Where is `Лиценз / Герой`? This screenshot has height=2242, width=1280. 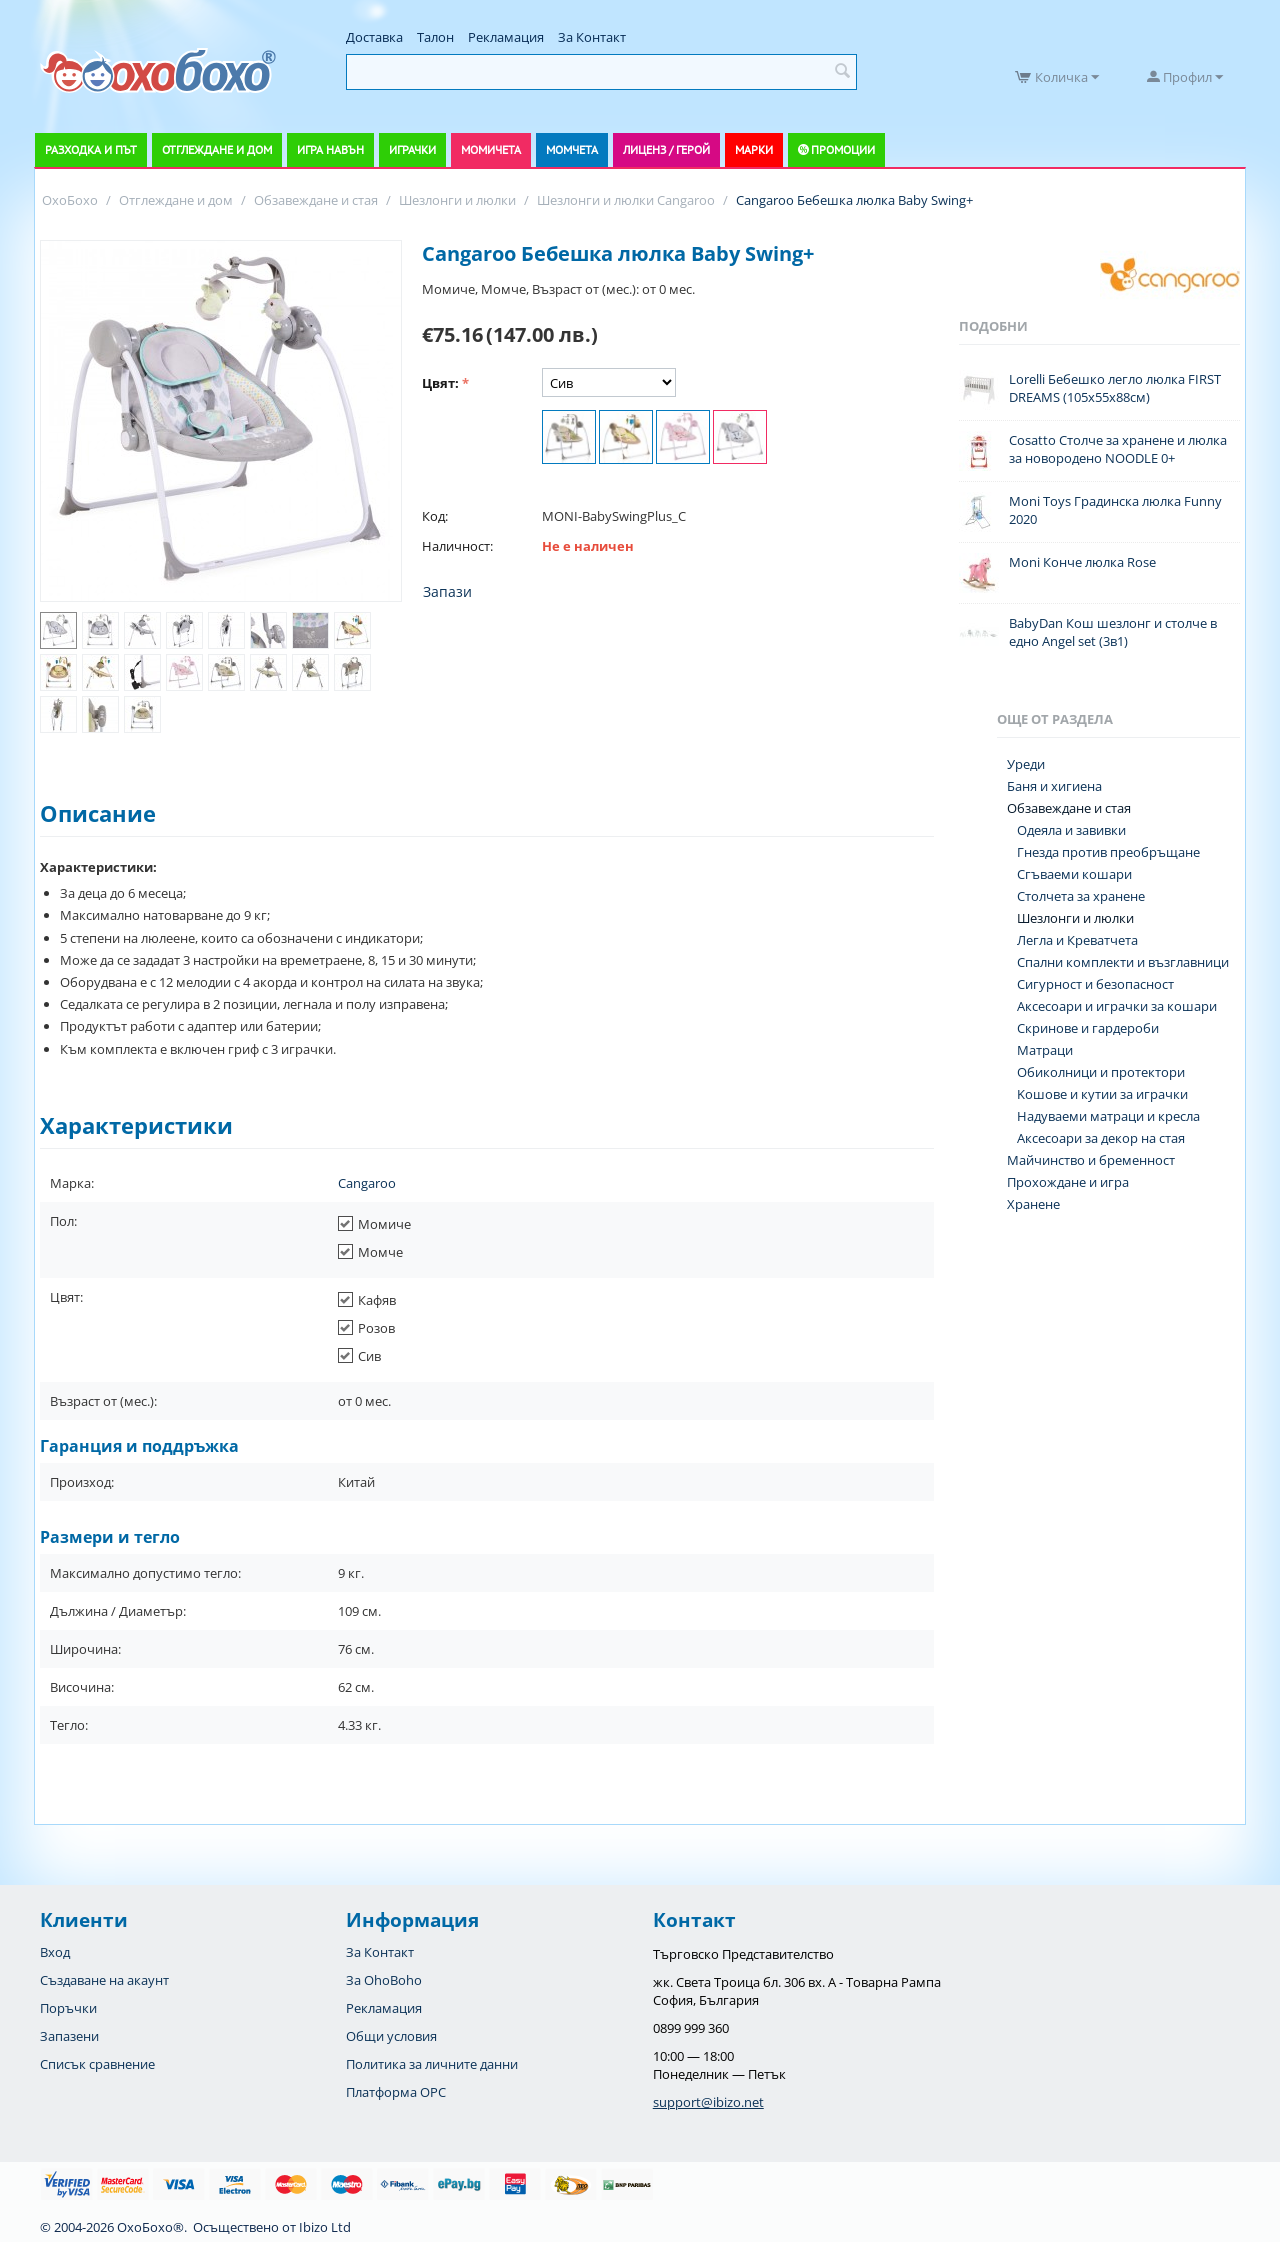 Лиценз / Герой is located at coordinates (666, 149).